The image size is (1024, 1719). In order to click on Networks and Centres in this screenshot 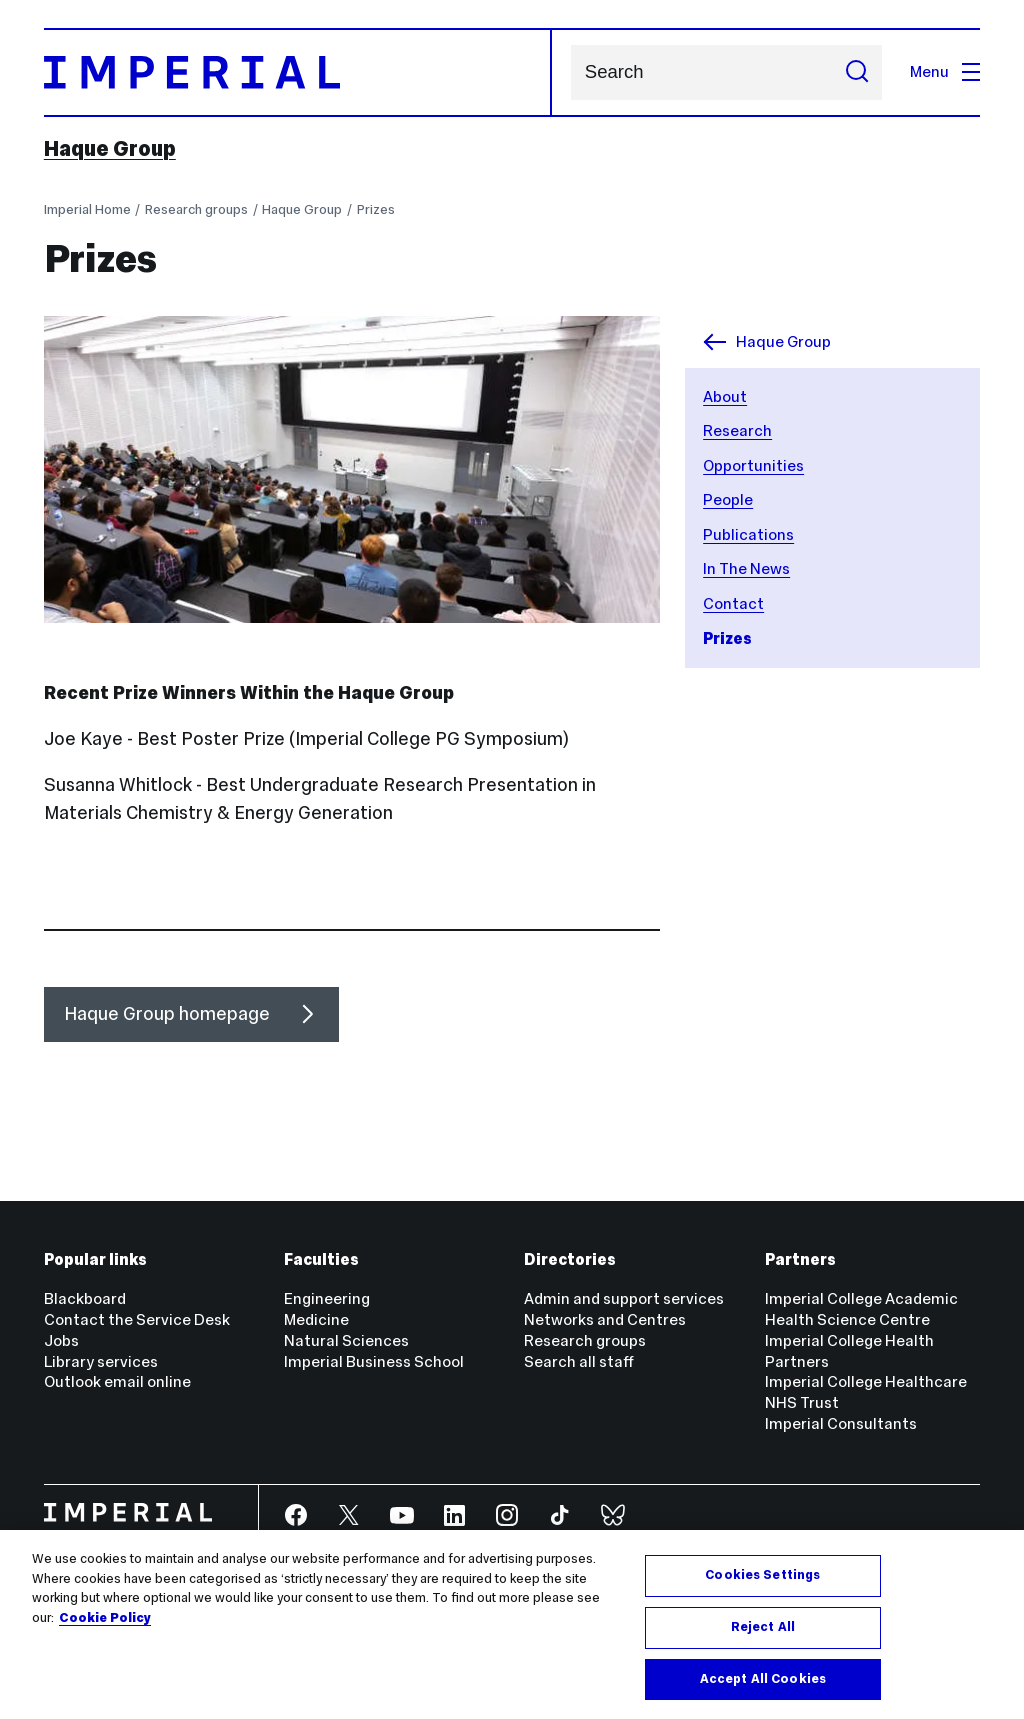, I will do `click(605, 1319)`.